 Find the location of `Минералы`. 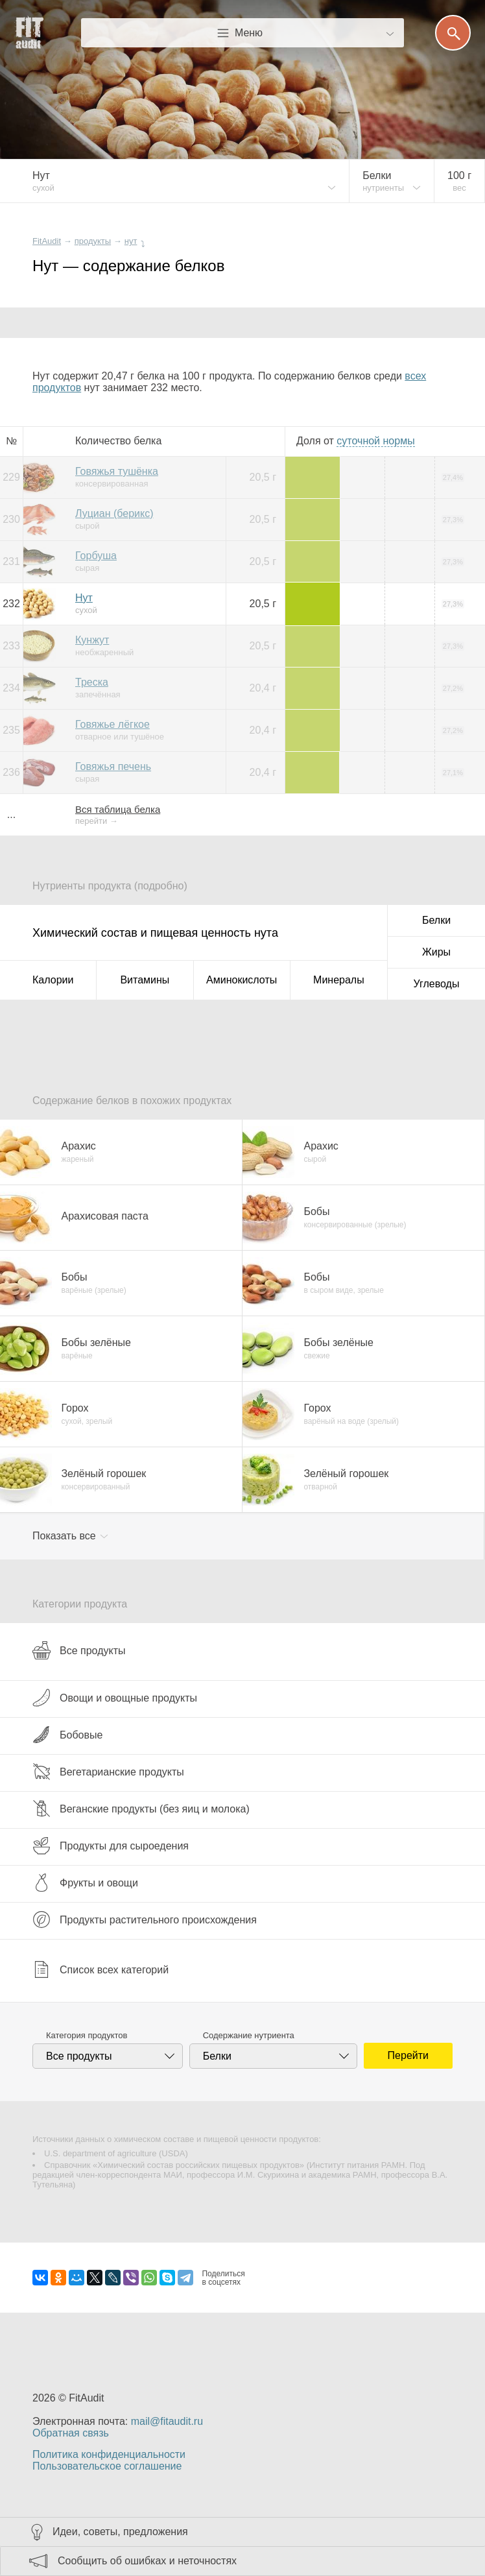

Минералы is located at coordinates (338, 979).